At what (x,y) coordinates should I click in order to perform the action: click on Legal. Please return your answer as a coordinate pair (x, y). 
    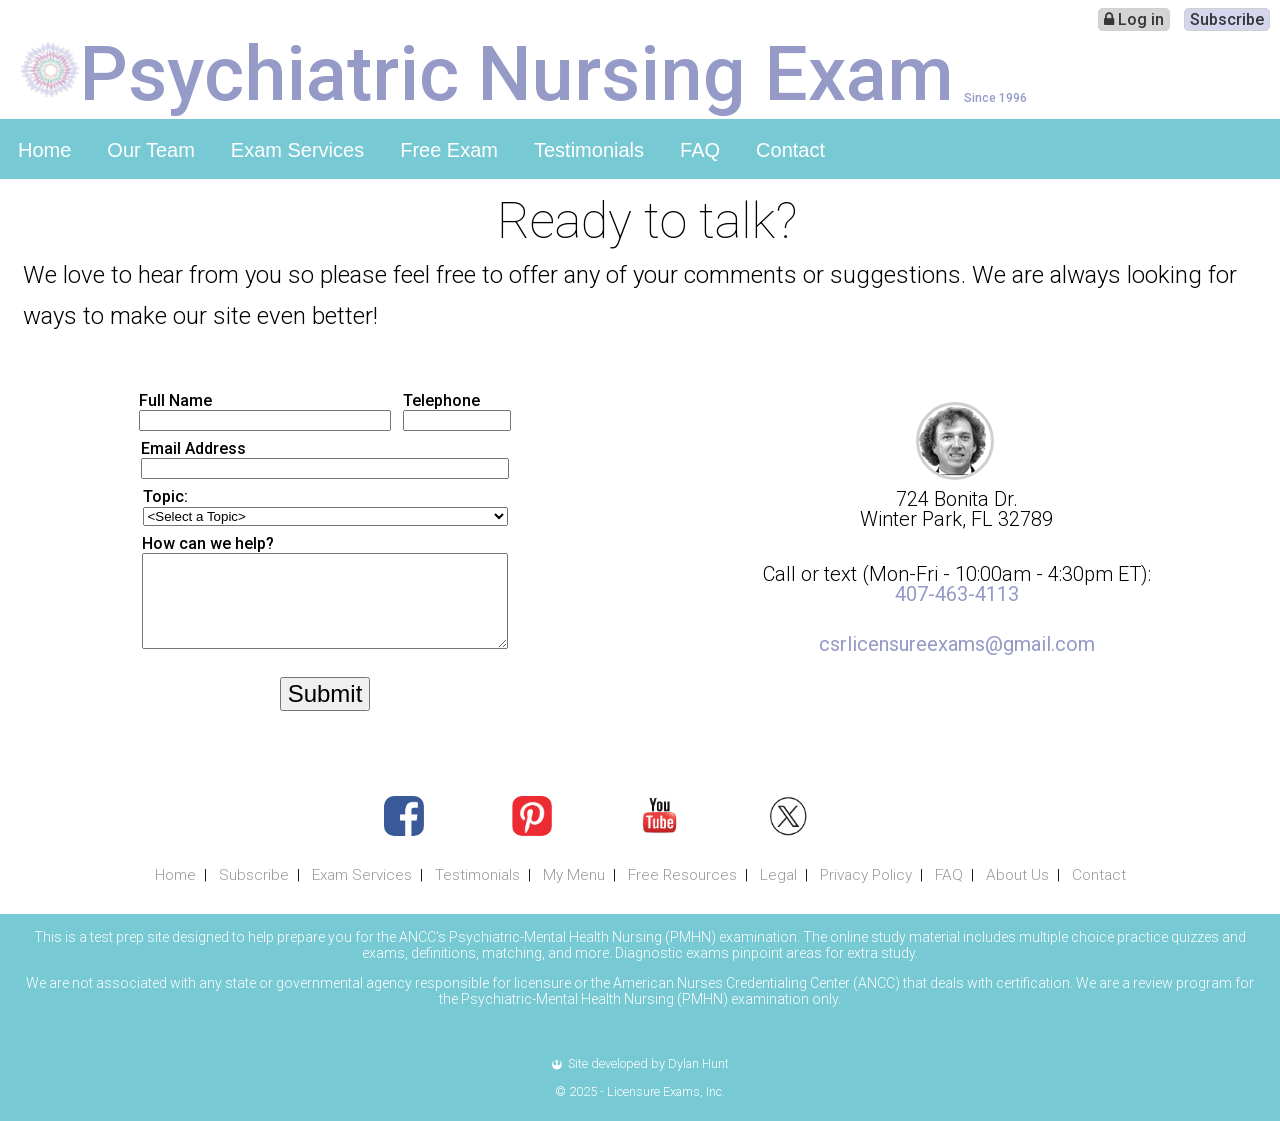
    Looking at the image, I should click on (778, 875).